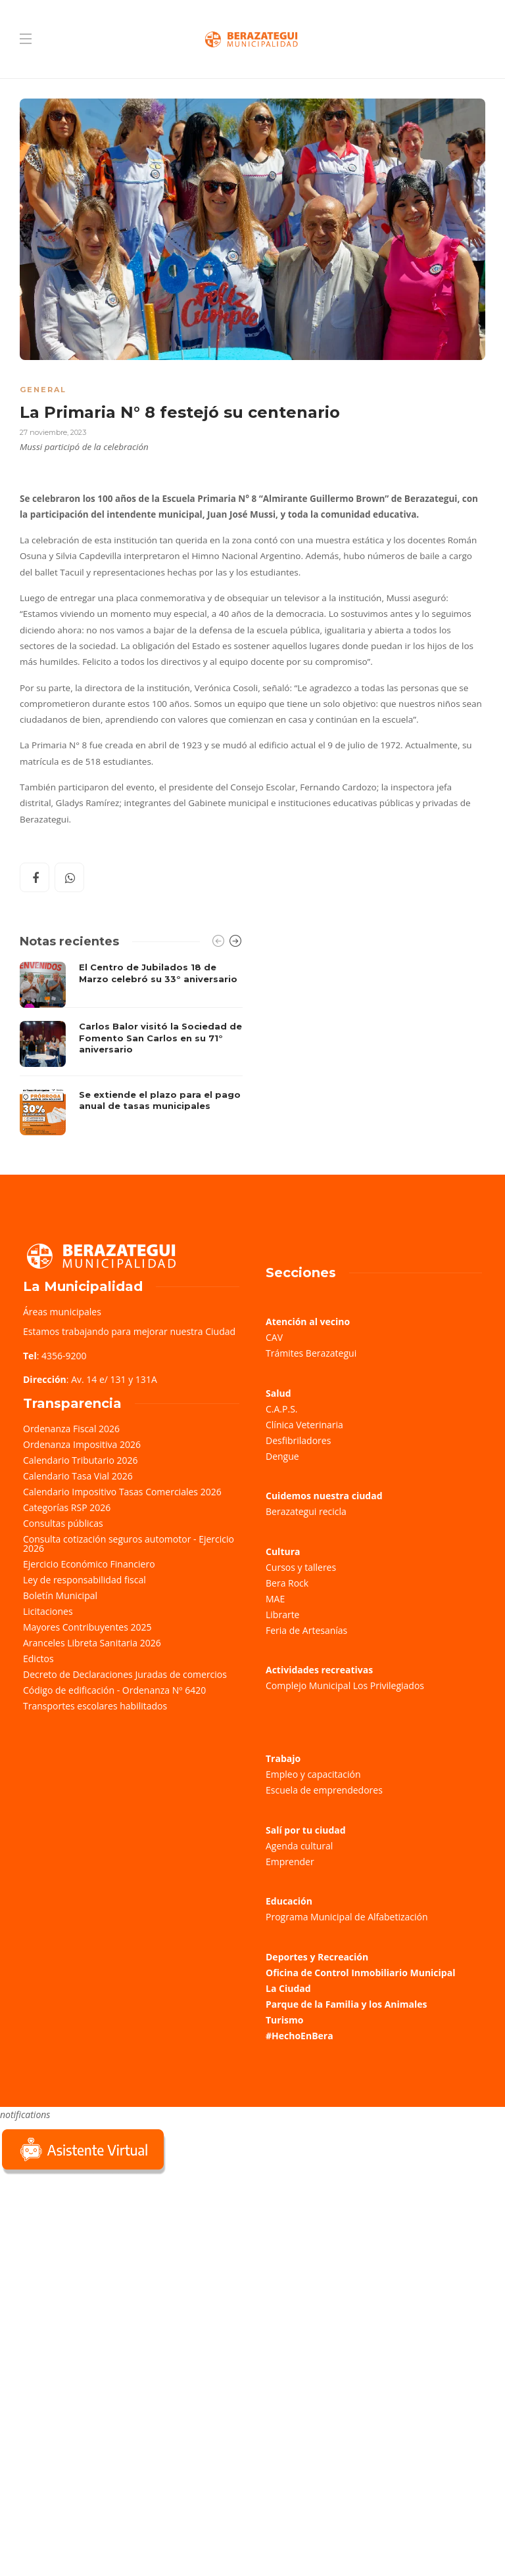 The image size is (505, 2576). What do you see at coordinates (131, 1048) in the screenshot?
I see `[option]` at bounding box center [131, 1048].